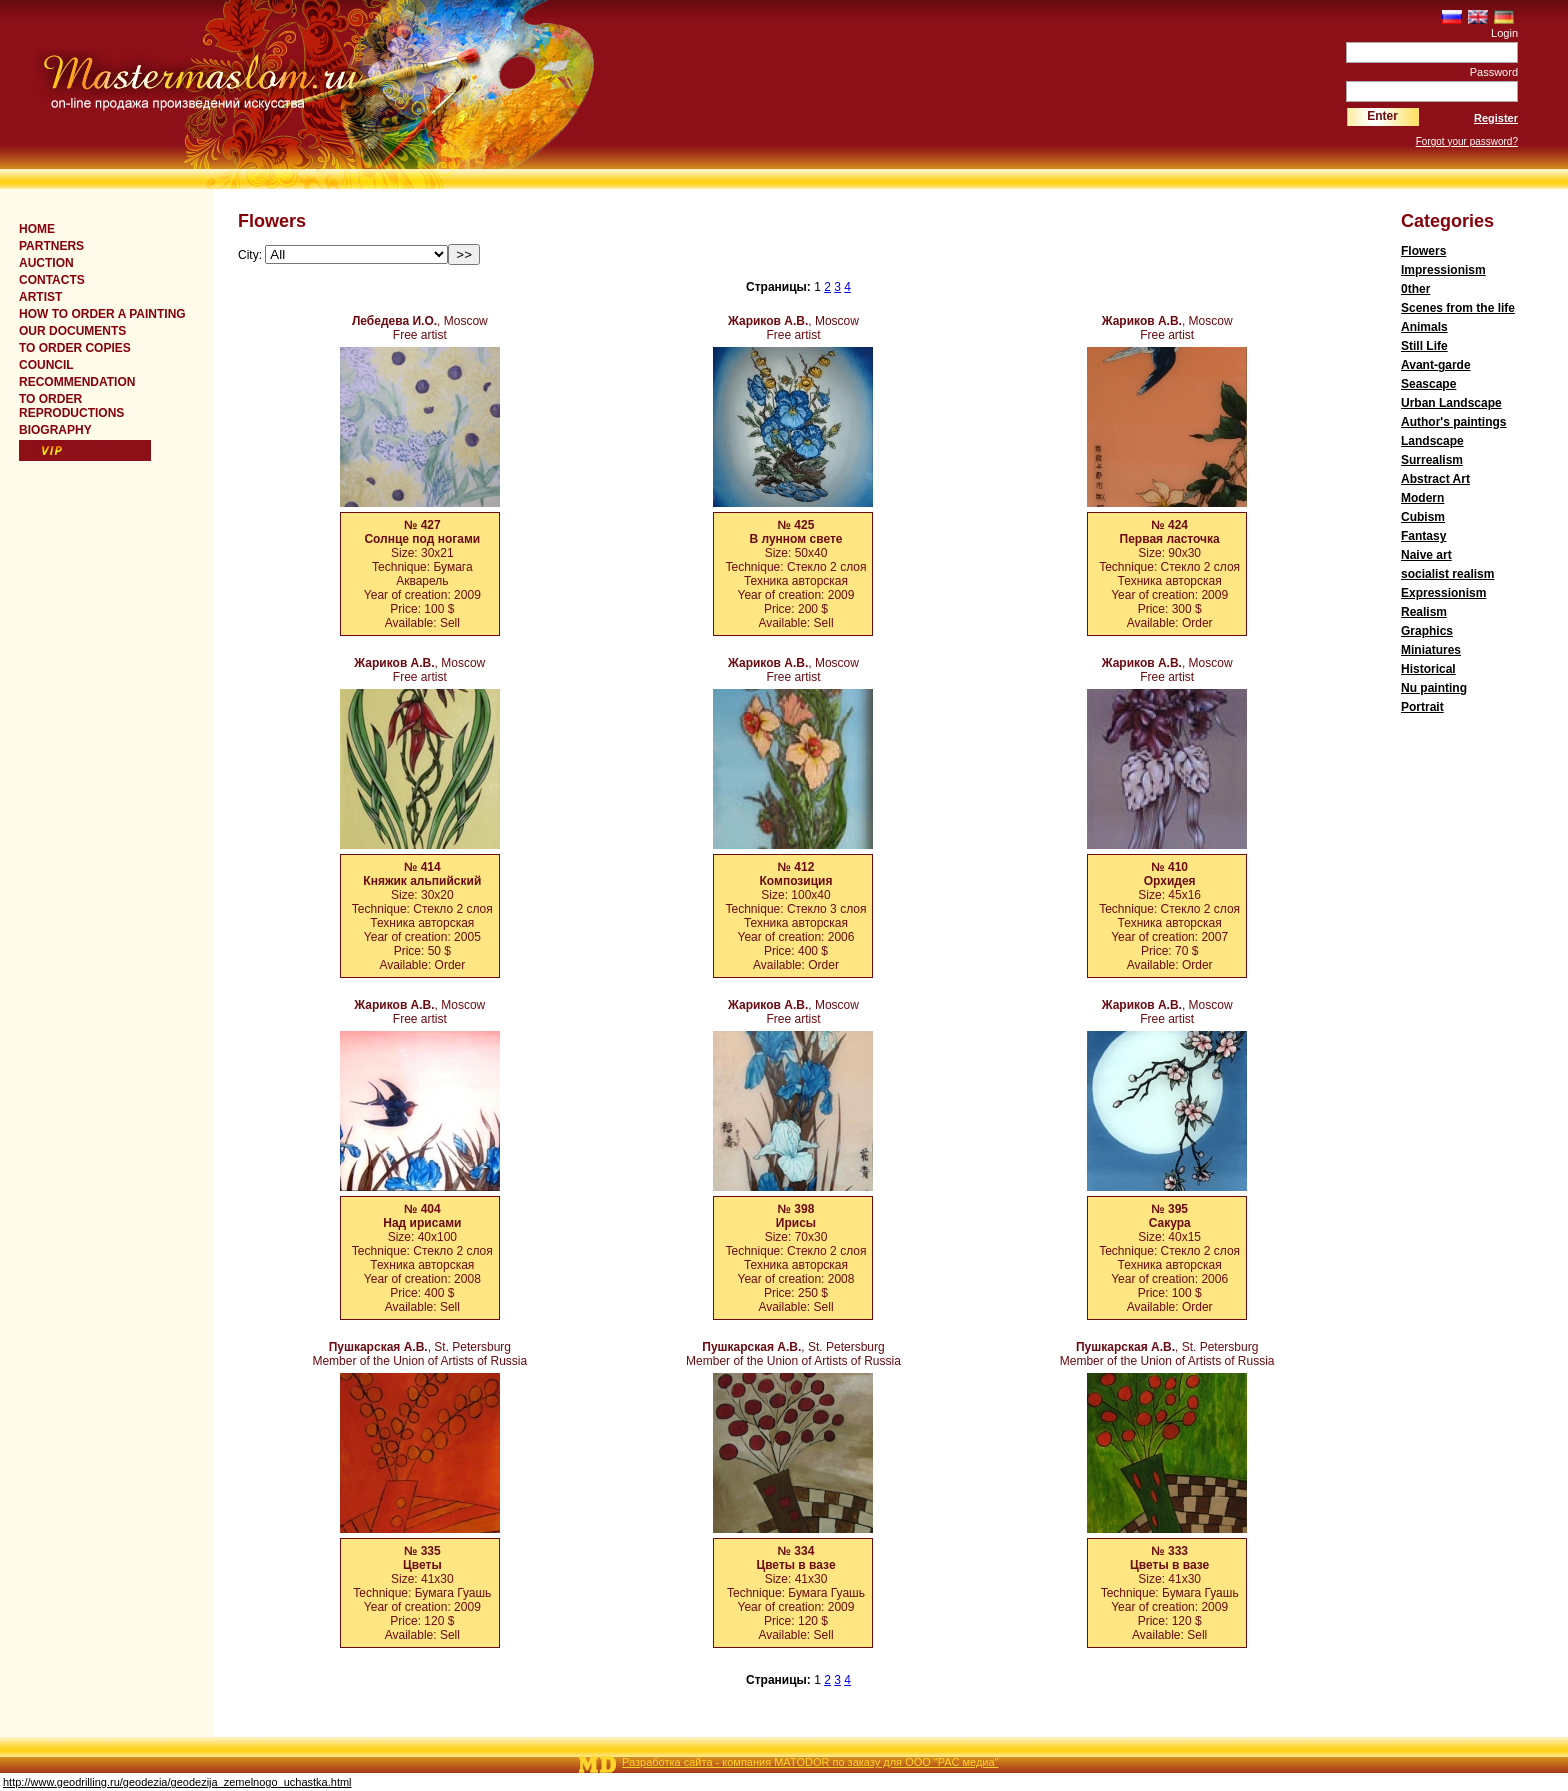  What do you see at coordinates (1423, 536) in the screenshot?
I see `Fantasy` at bounding box center [1423, 536].